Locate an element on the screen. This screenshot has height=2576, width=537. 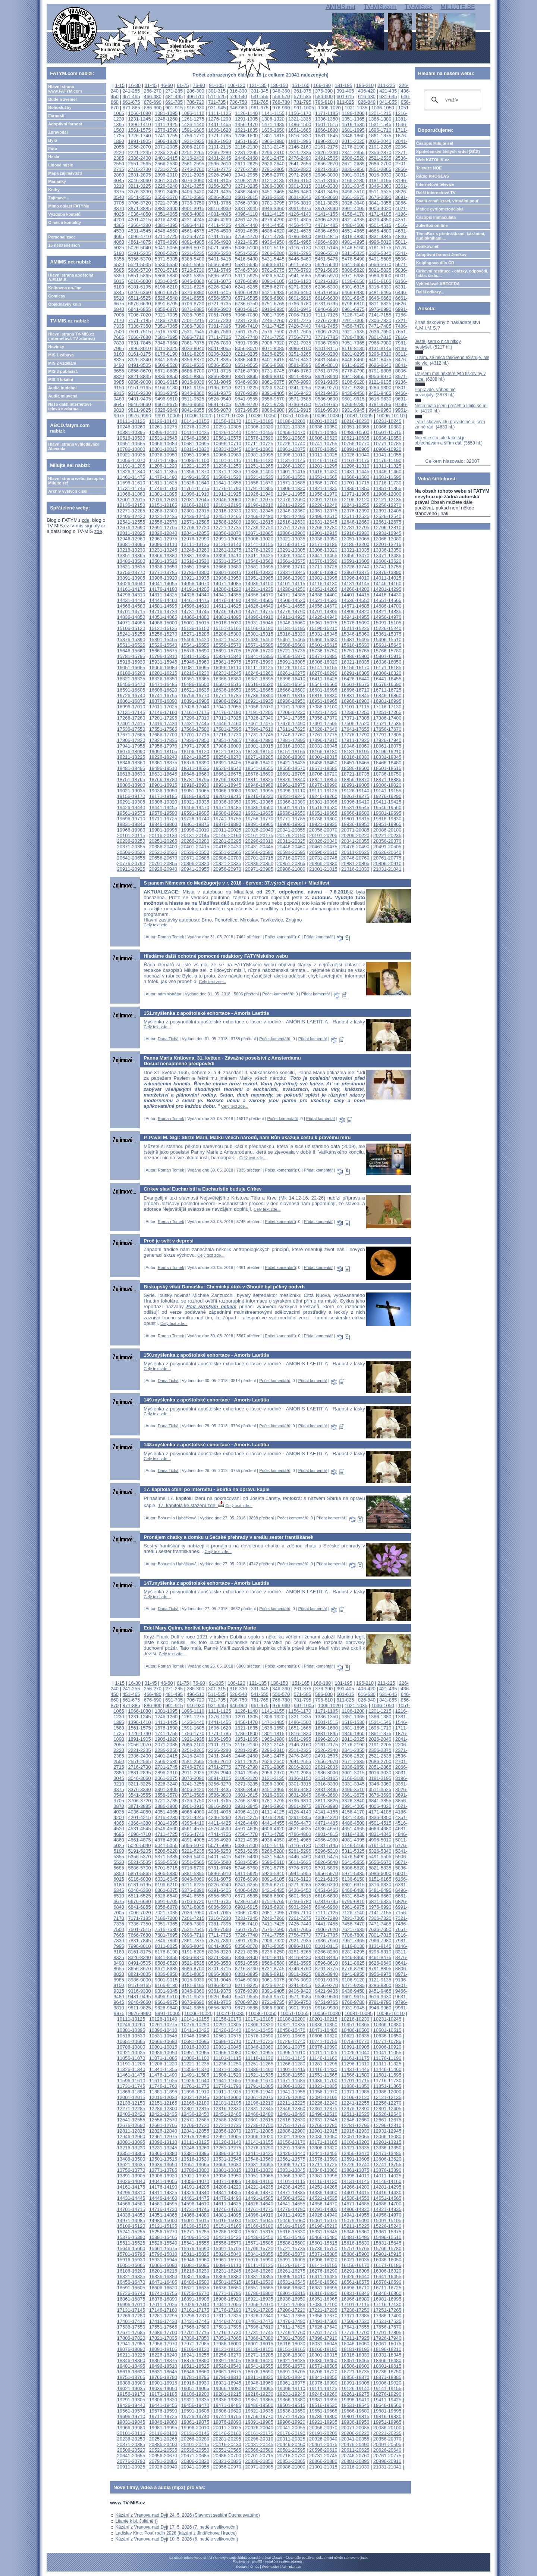
S panem Němcem do Medžugorje v r. 2018 - červen: 37.výročí zjevení + Mladifest is located at coordinates (236, 883).